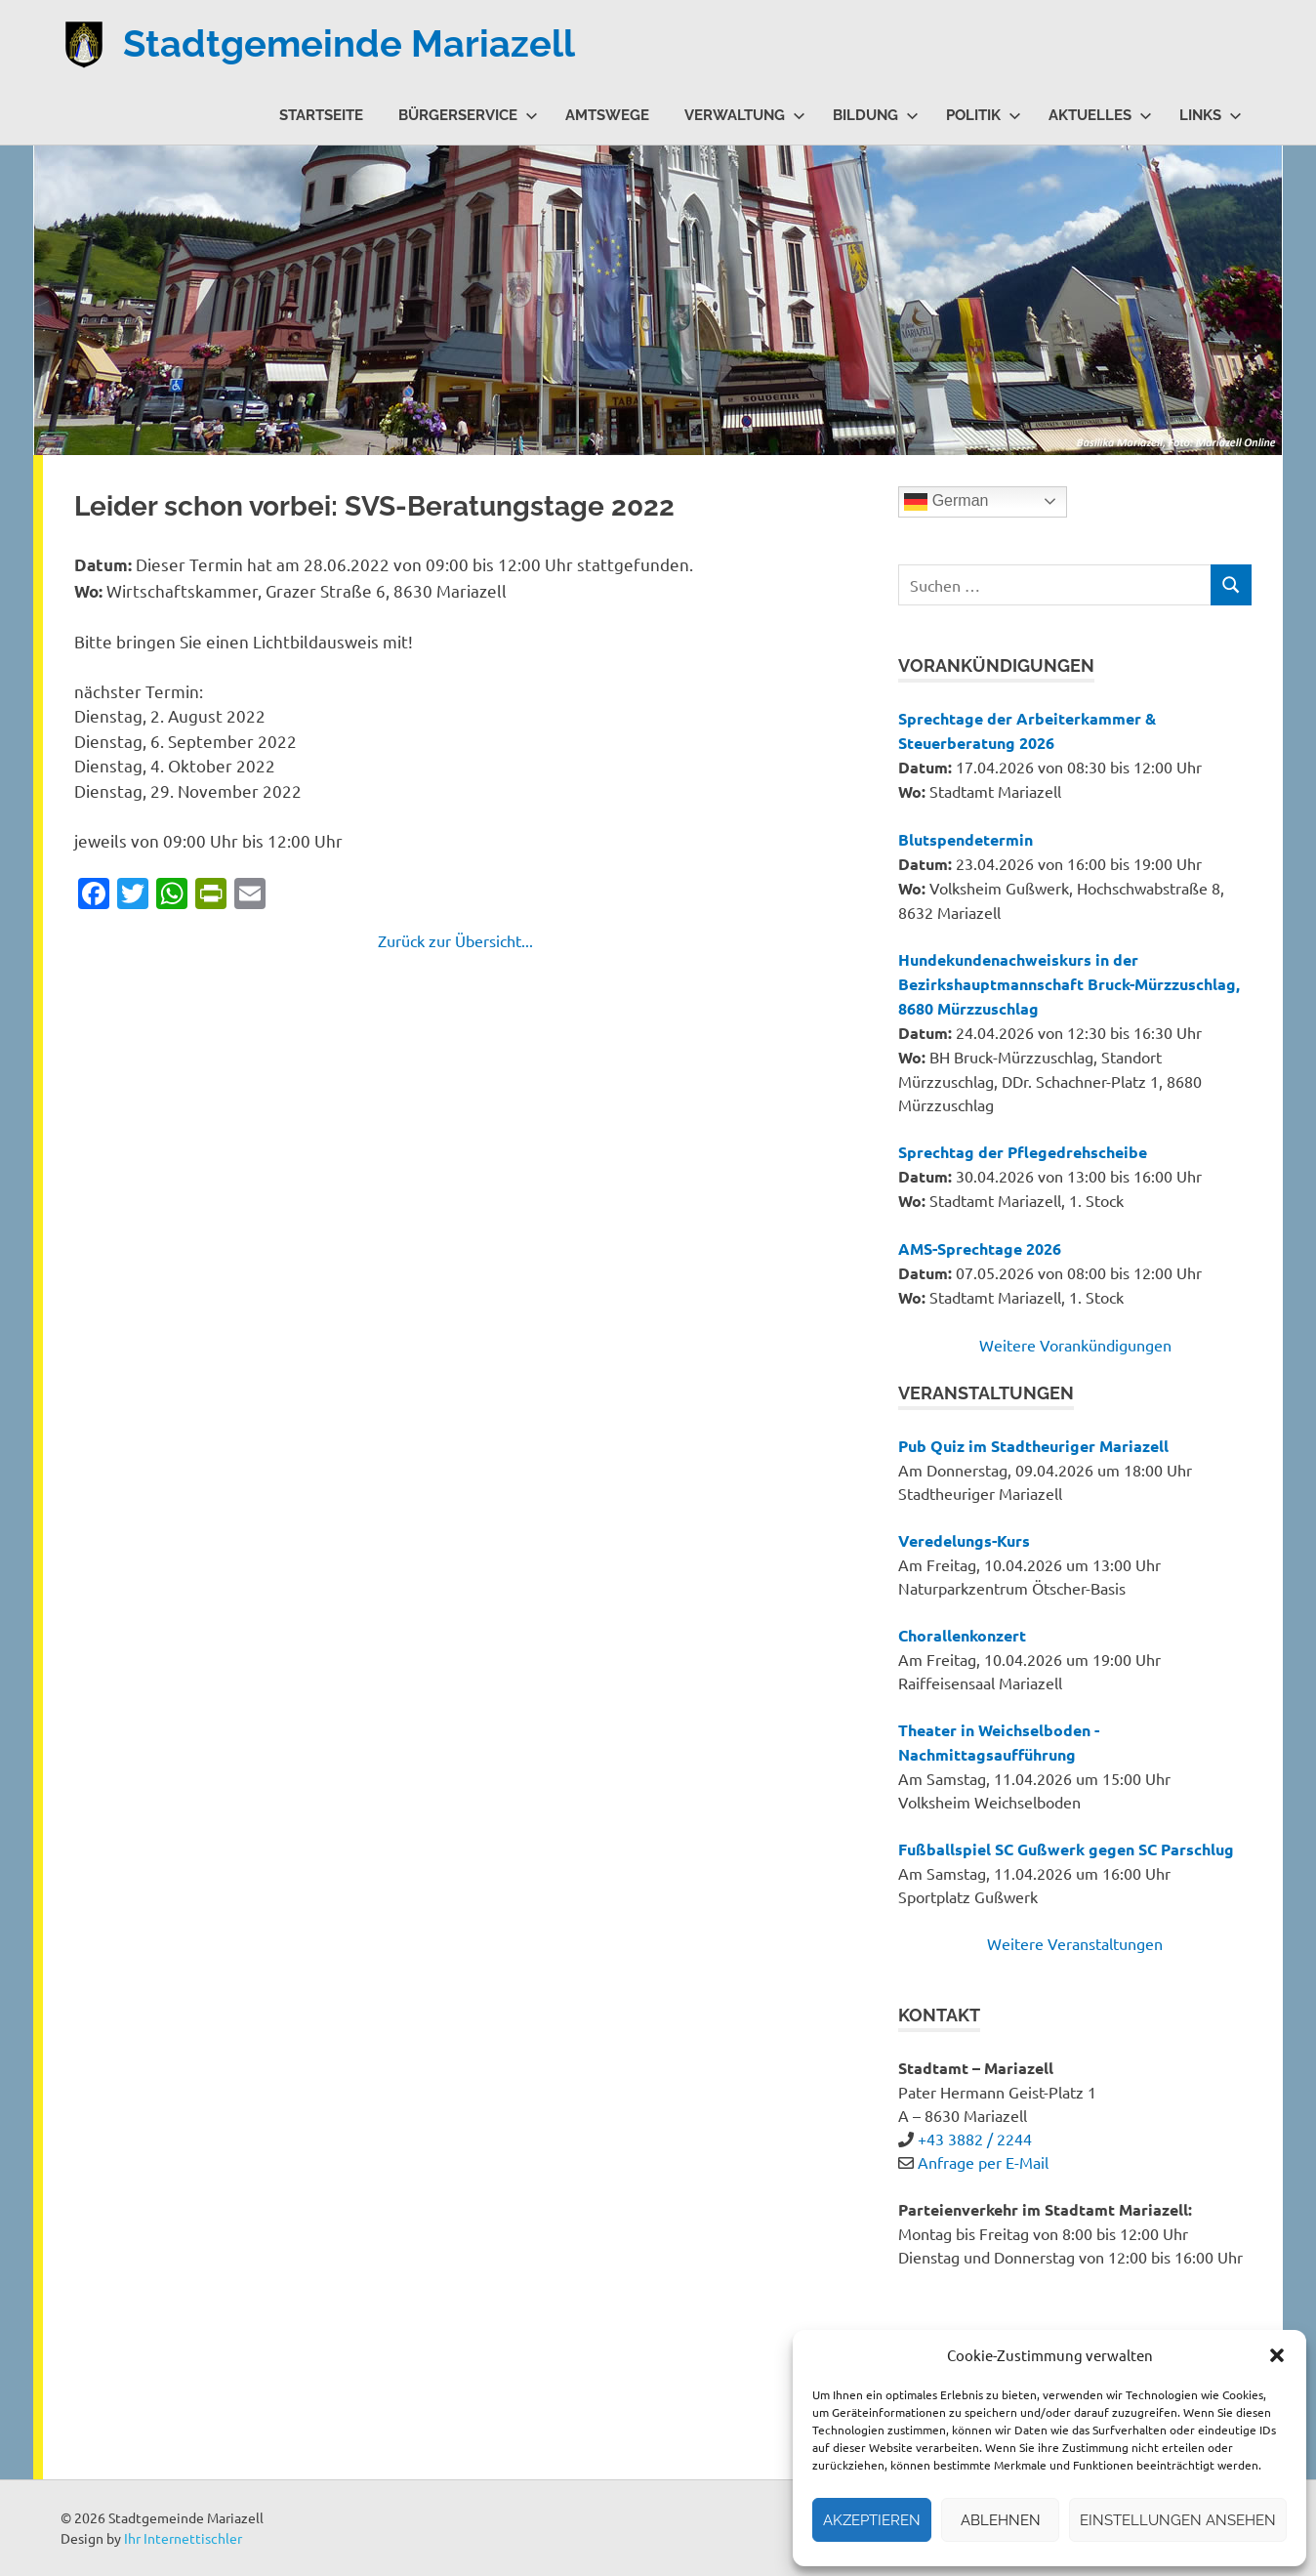  I want to click on Pub Quiz im Stadtheuriger Mariazell, so click(1033, 1445).